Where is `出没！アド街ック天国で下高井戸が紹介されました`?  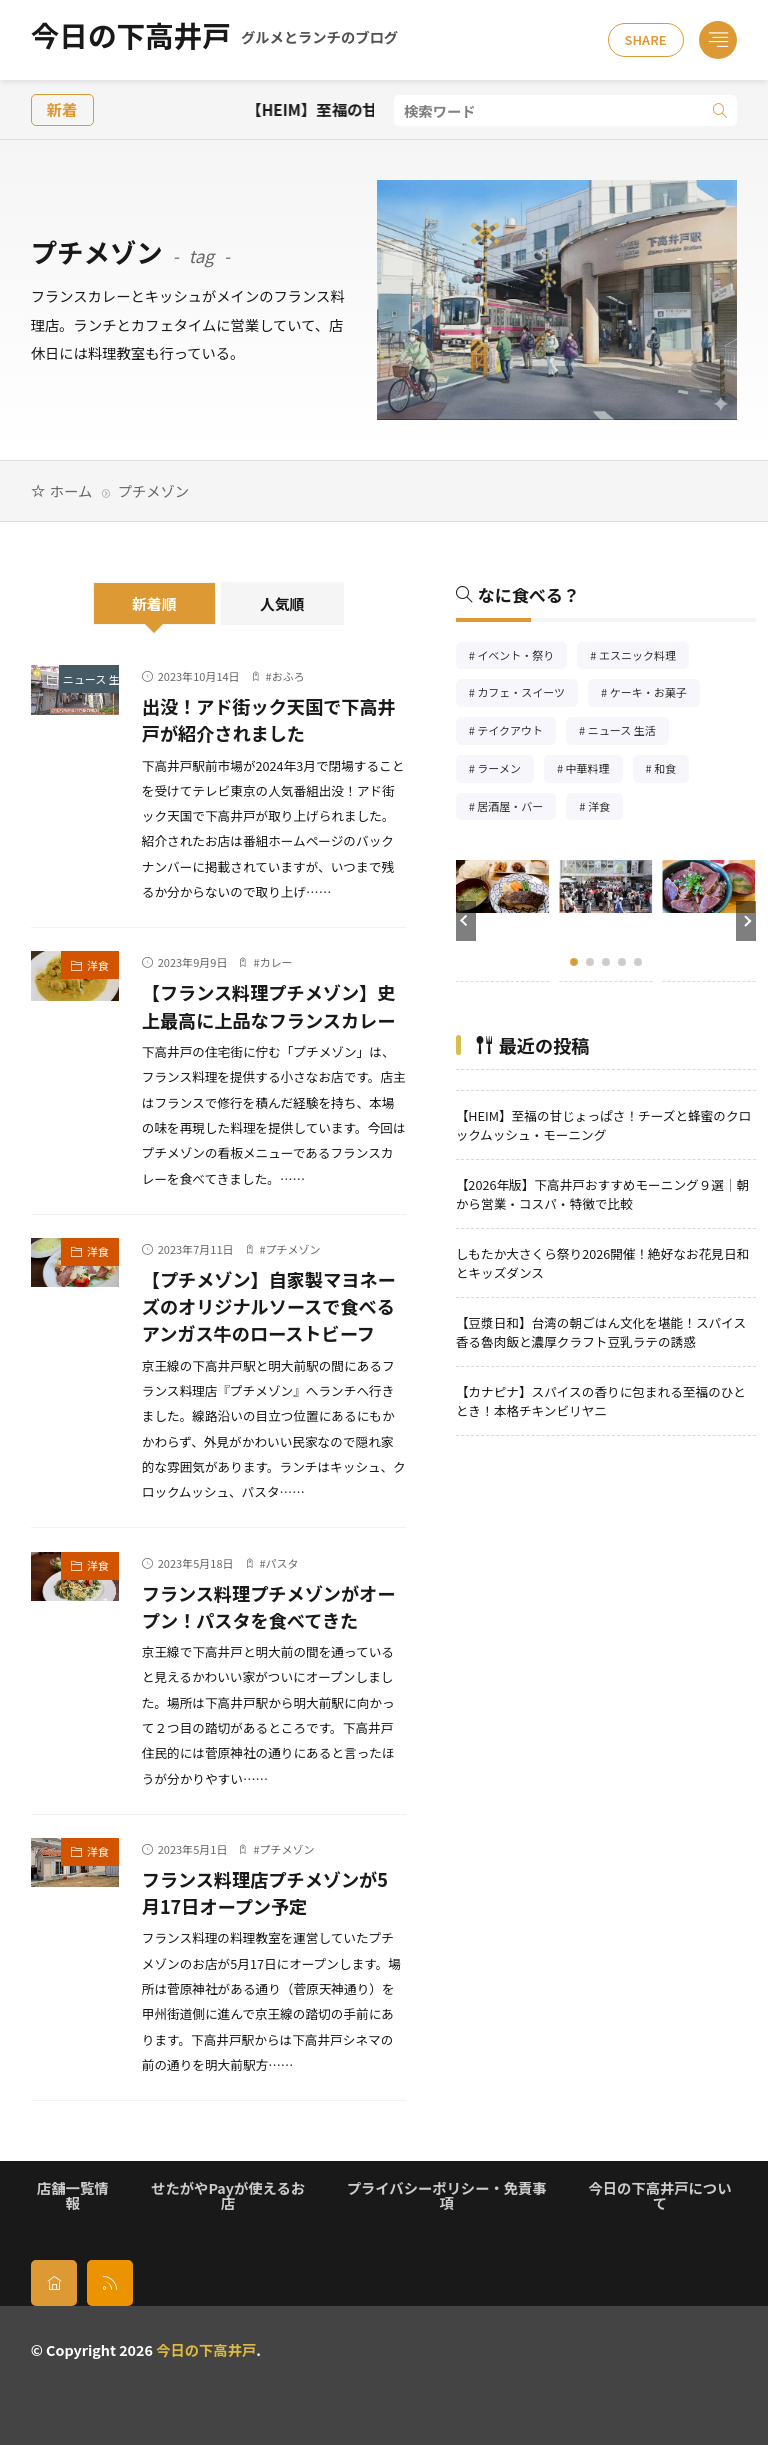 出没！アド街ック天国で下高井戸が紹介されました is located at coordinates (269, 719).